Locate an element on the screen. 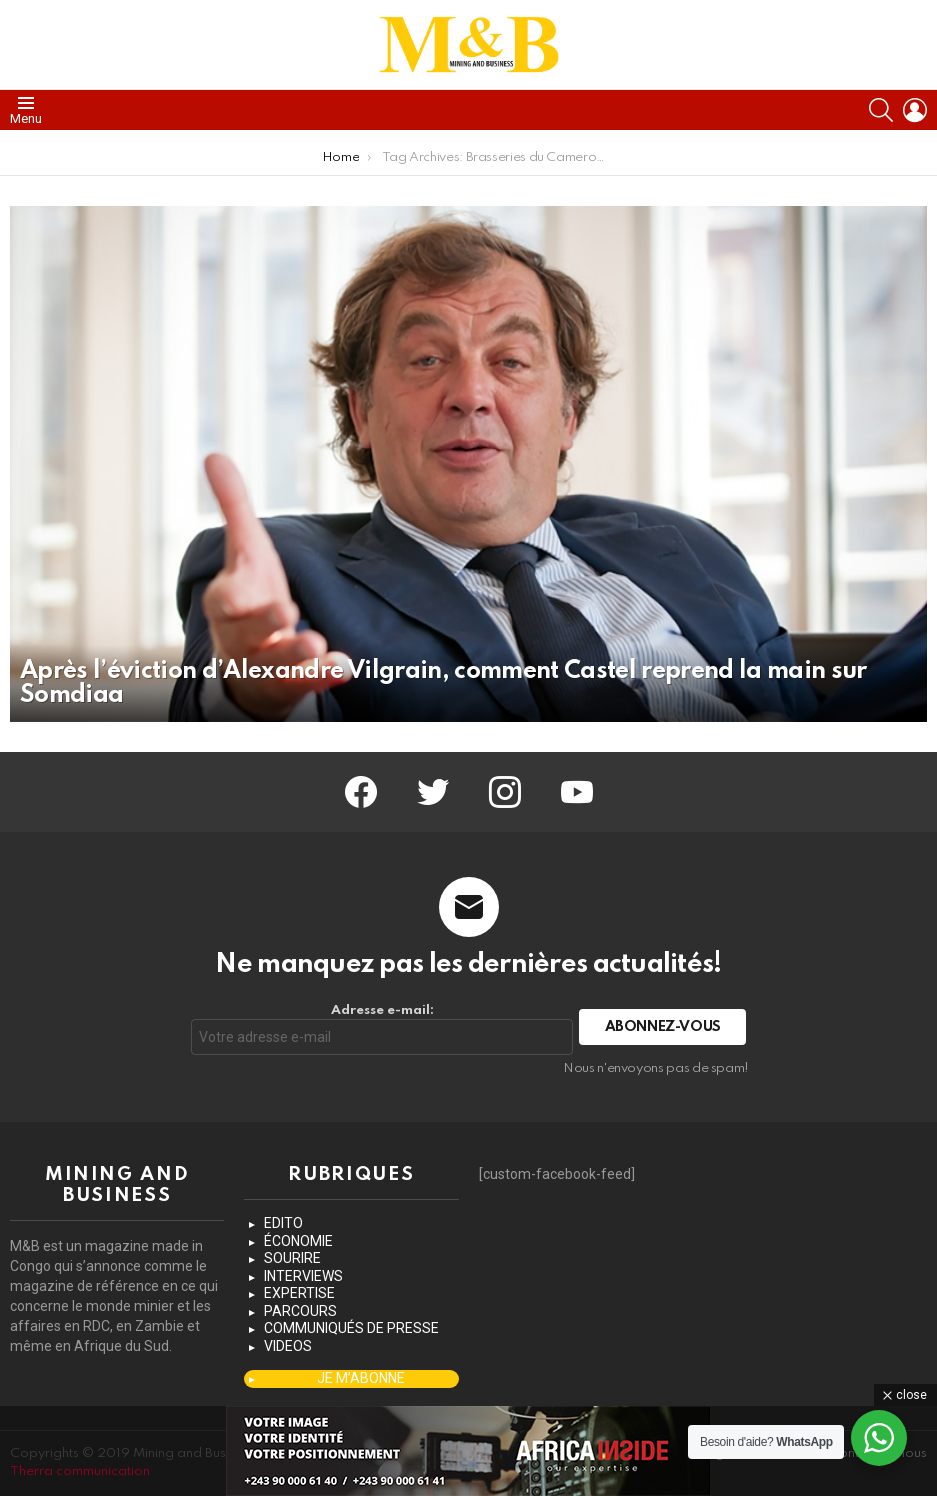 This screenshot has height=1496, width=937. JE M’ABONNE is located at coordinates (361, 1378).